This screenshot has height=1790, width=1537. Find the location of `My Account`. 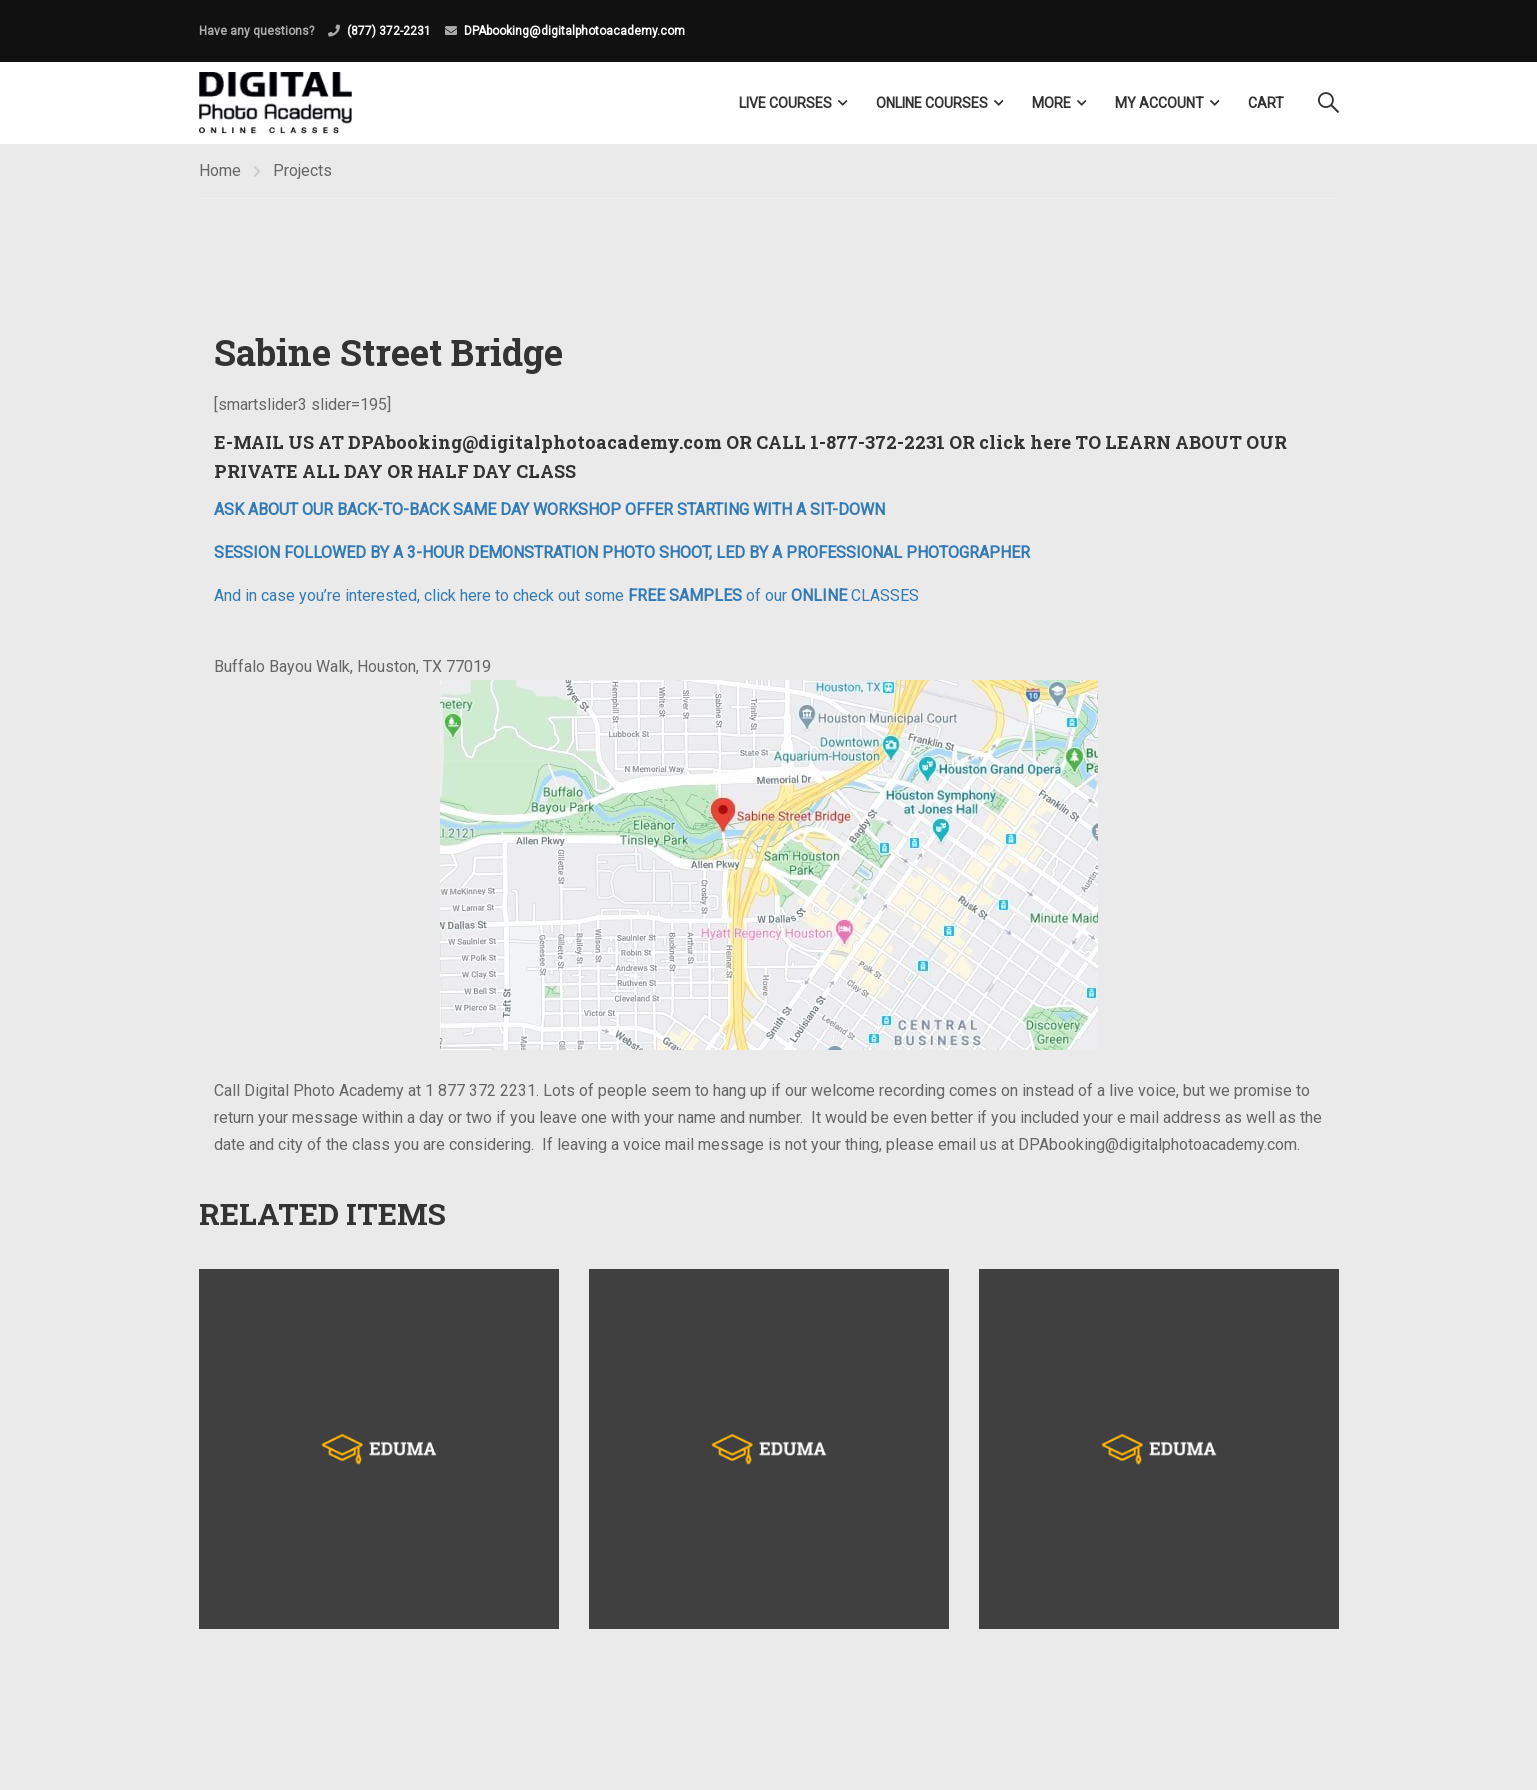

My Account is located at coordinates (1159, 103).